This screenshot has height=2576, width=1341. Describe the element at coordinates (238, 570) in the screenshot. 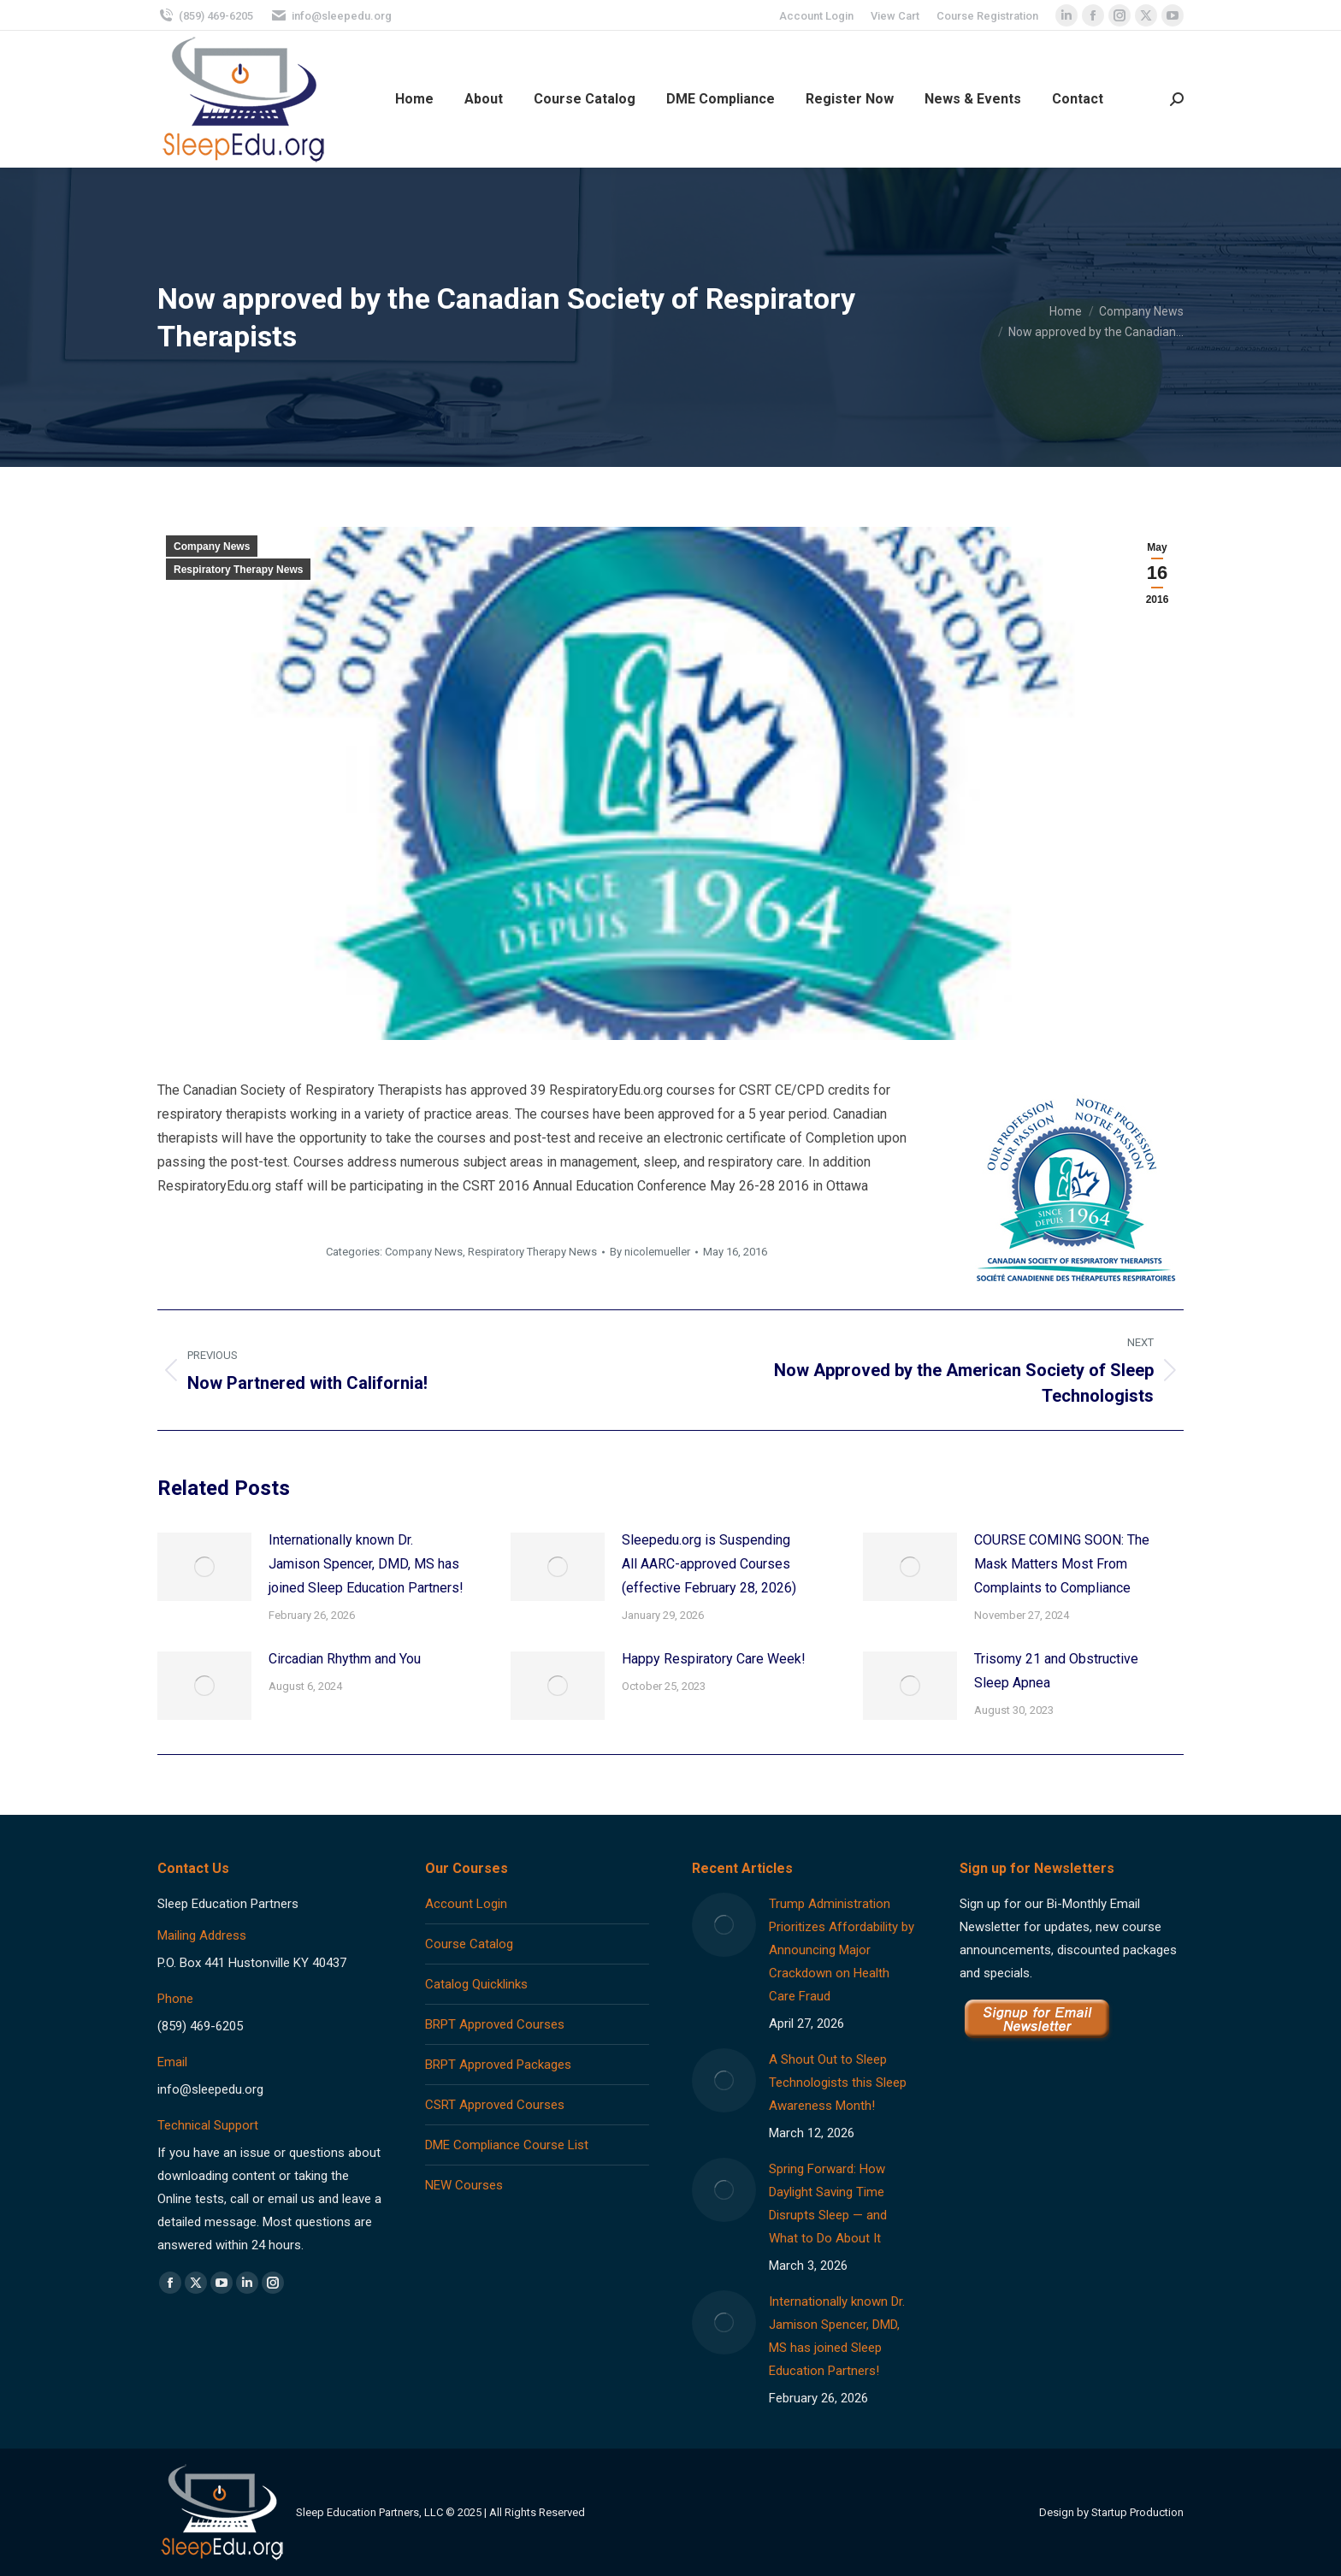

I see `Respiratory Therapy News` at that location.